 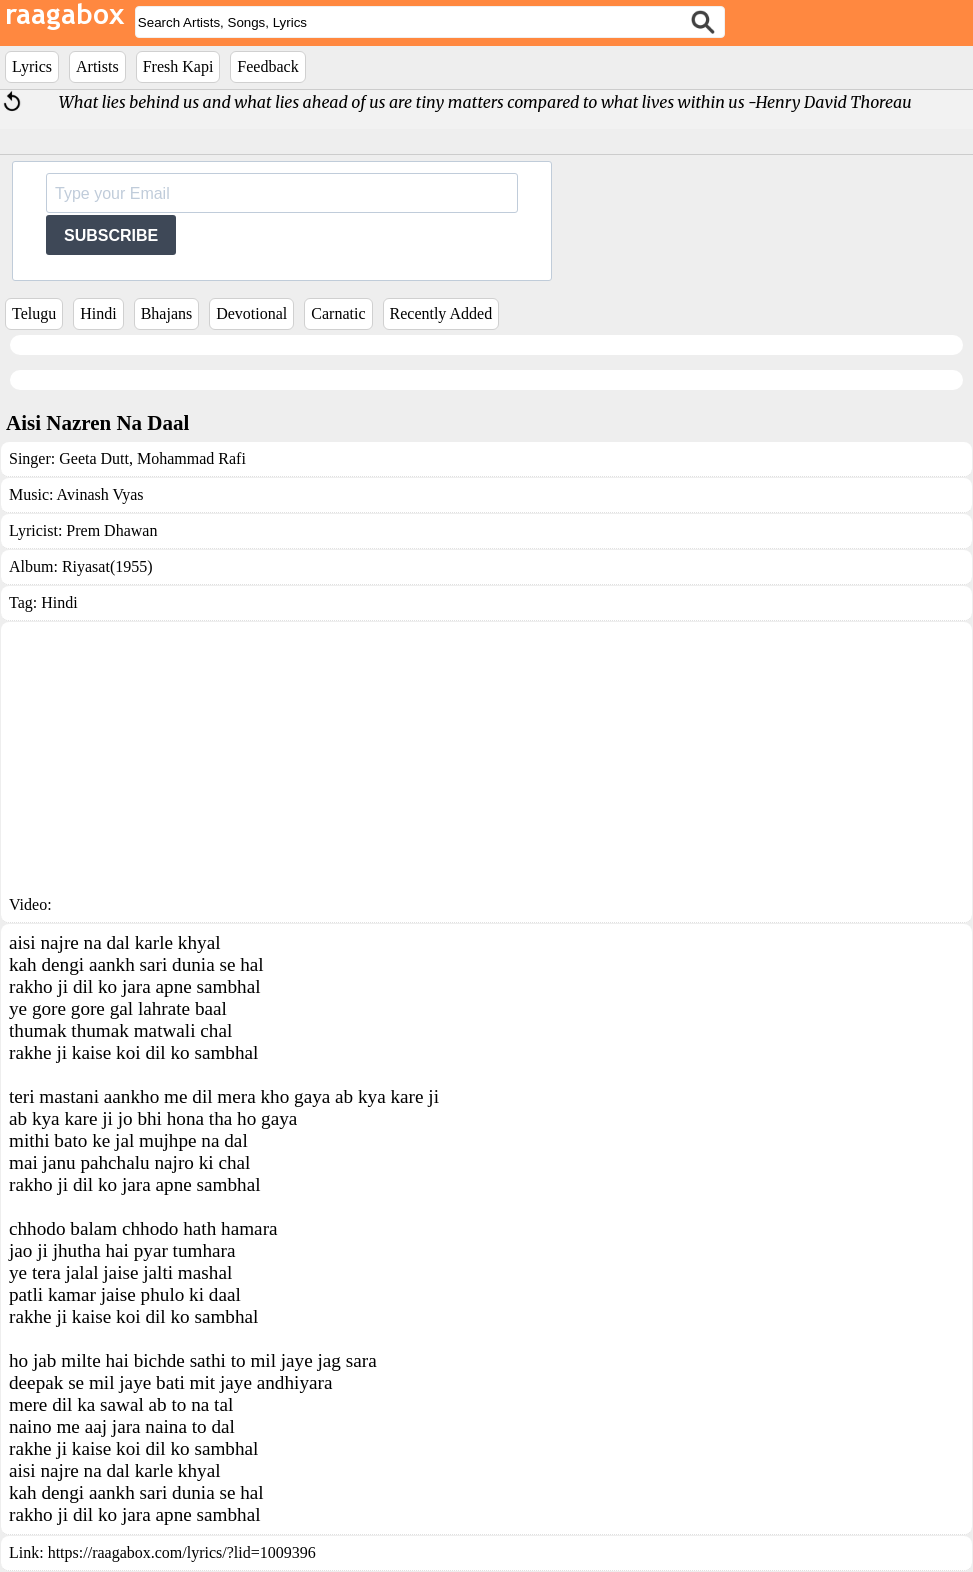 What do you see at coordinates (97, 66) in the screenshot?
I see `Artists` at bounding box center [97, 66].